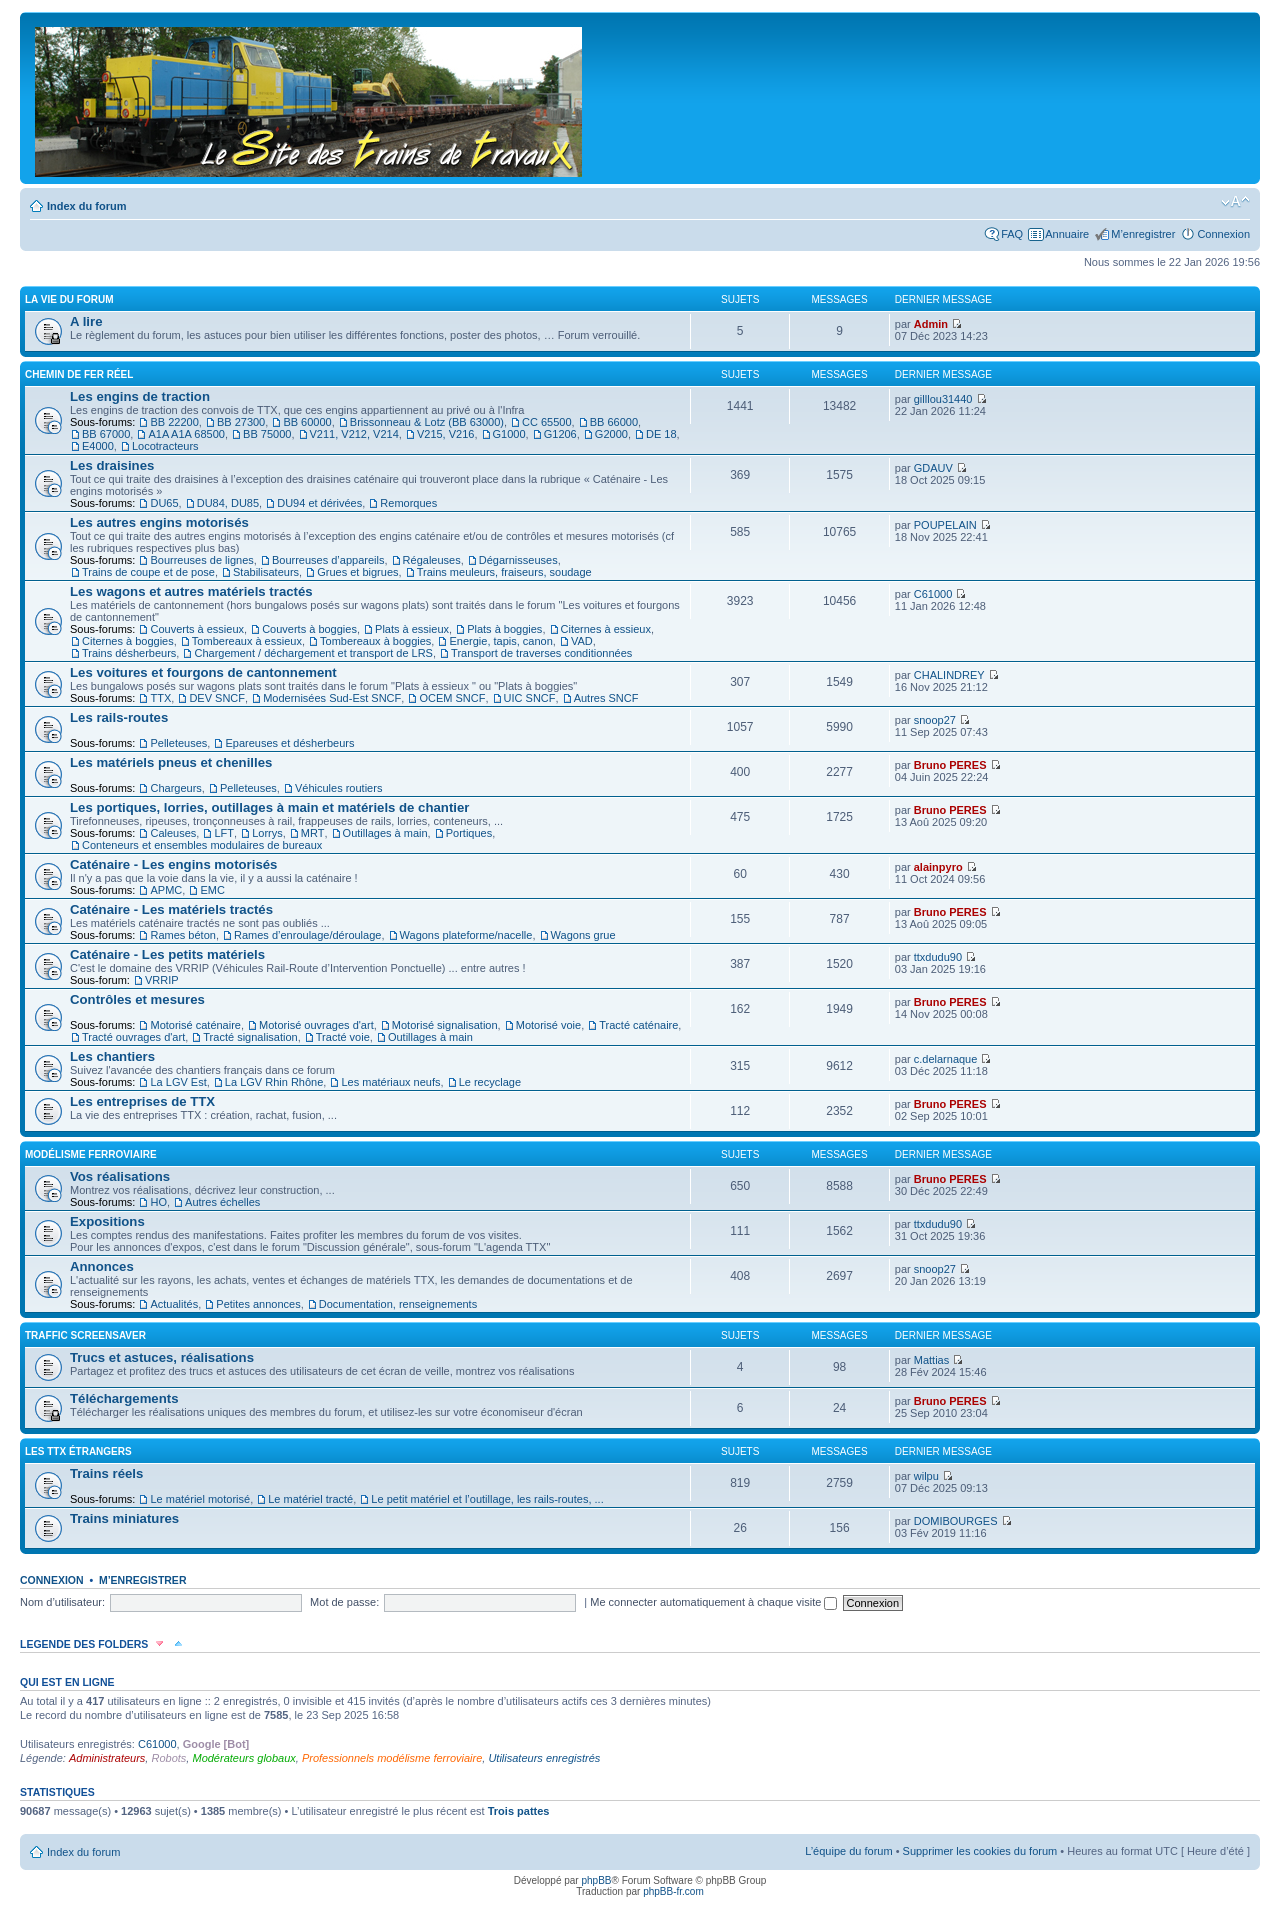 The height and width of the screenshot is (1914, 1280). Describe the element at coordinates (267, 434) in the screenshot. I see `BB 75000` at that location.